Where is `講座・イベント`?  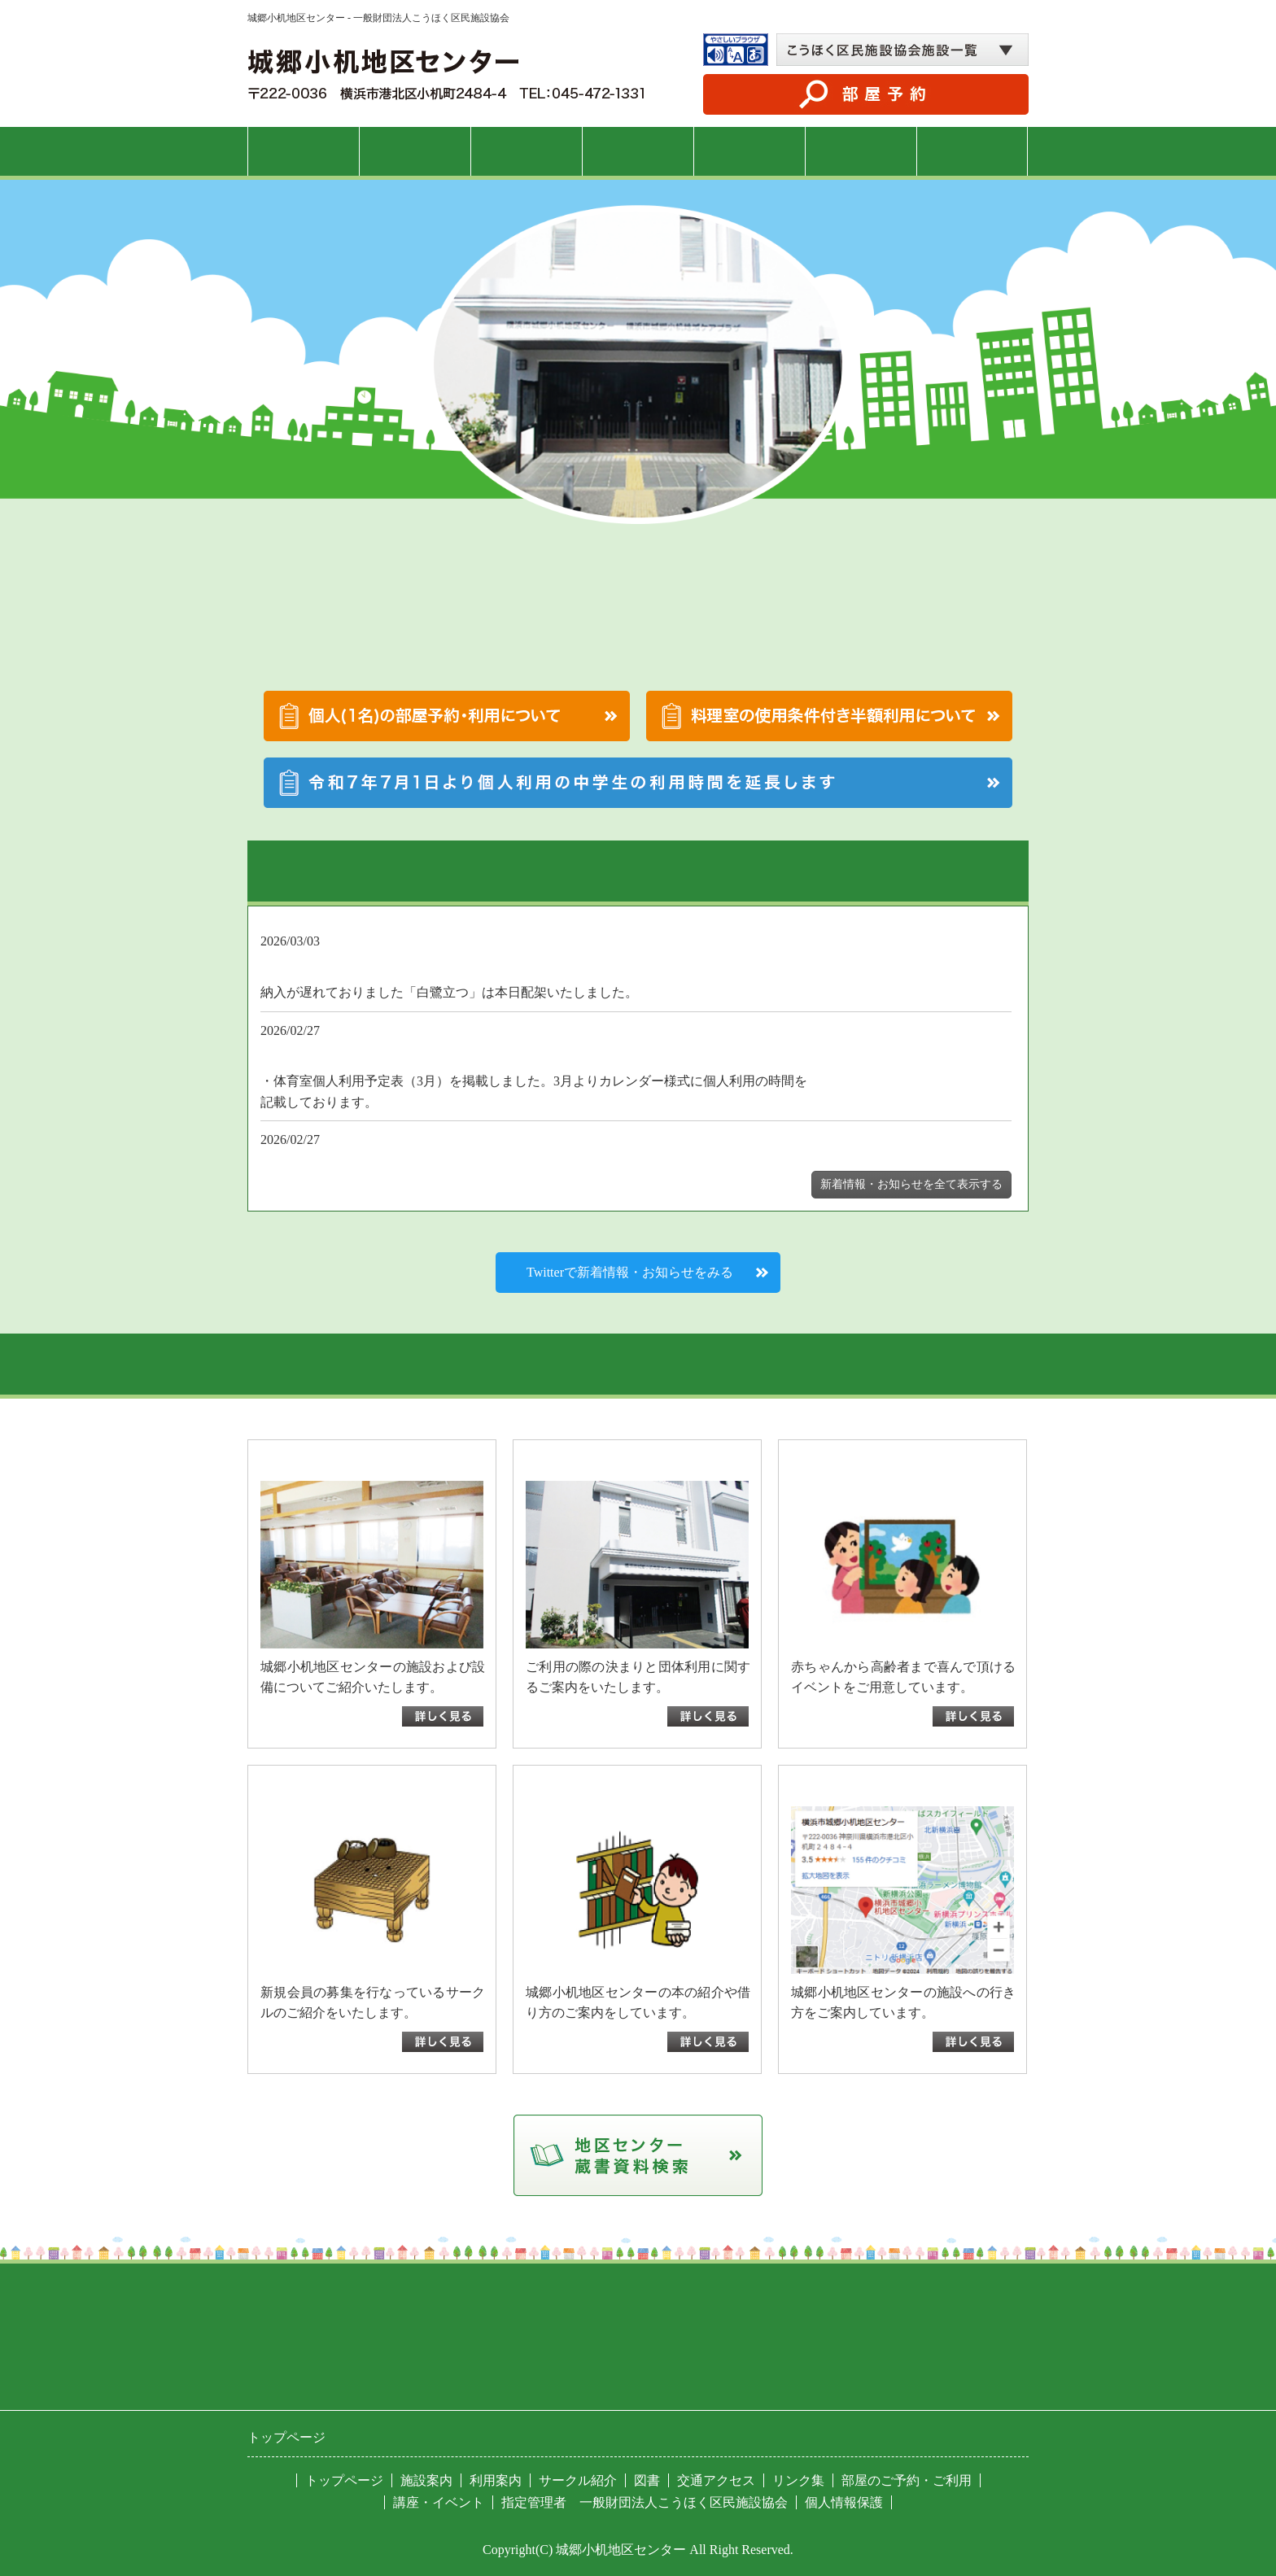
講座・イベント is located at coordinates (637, 151).